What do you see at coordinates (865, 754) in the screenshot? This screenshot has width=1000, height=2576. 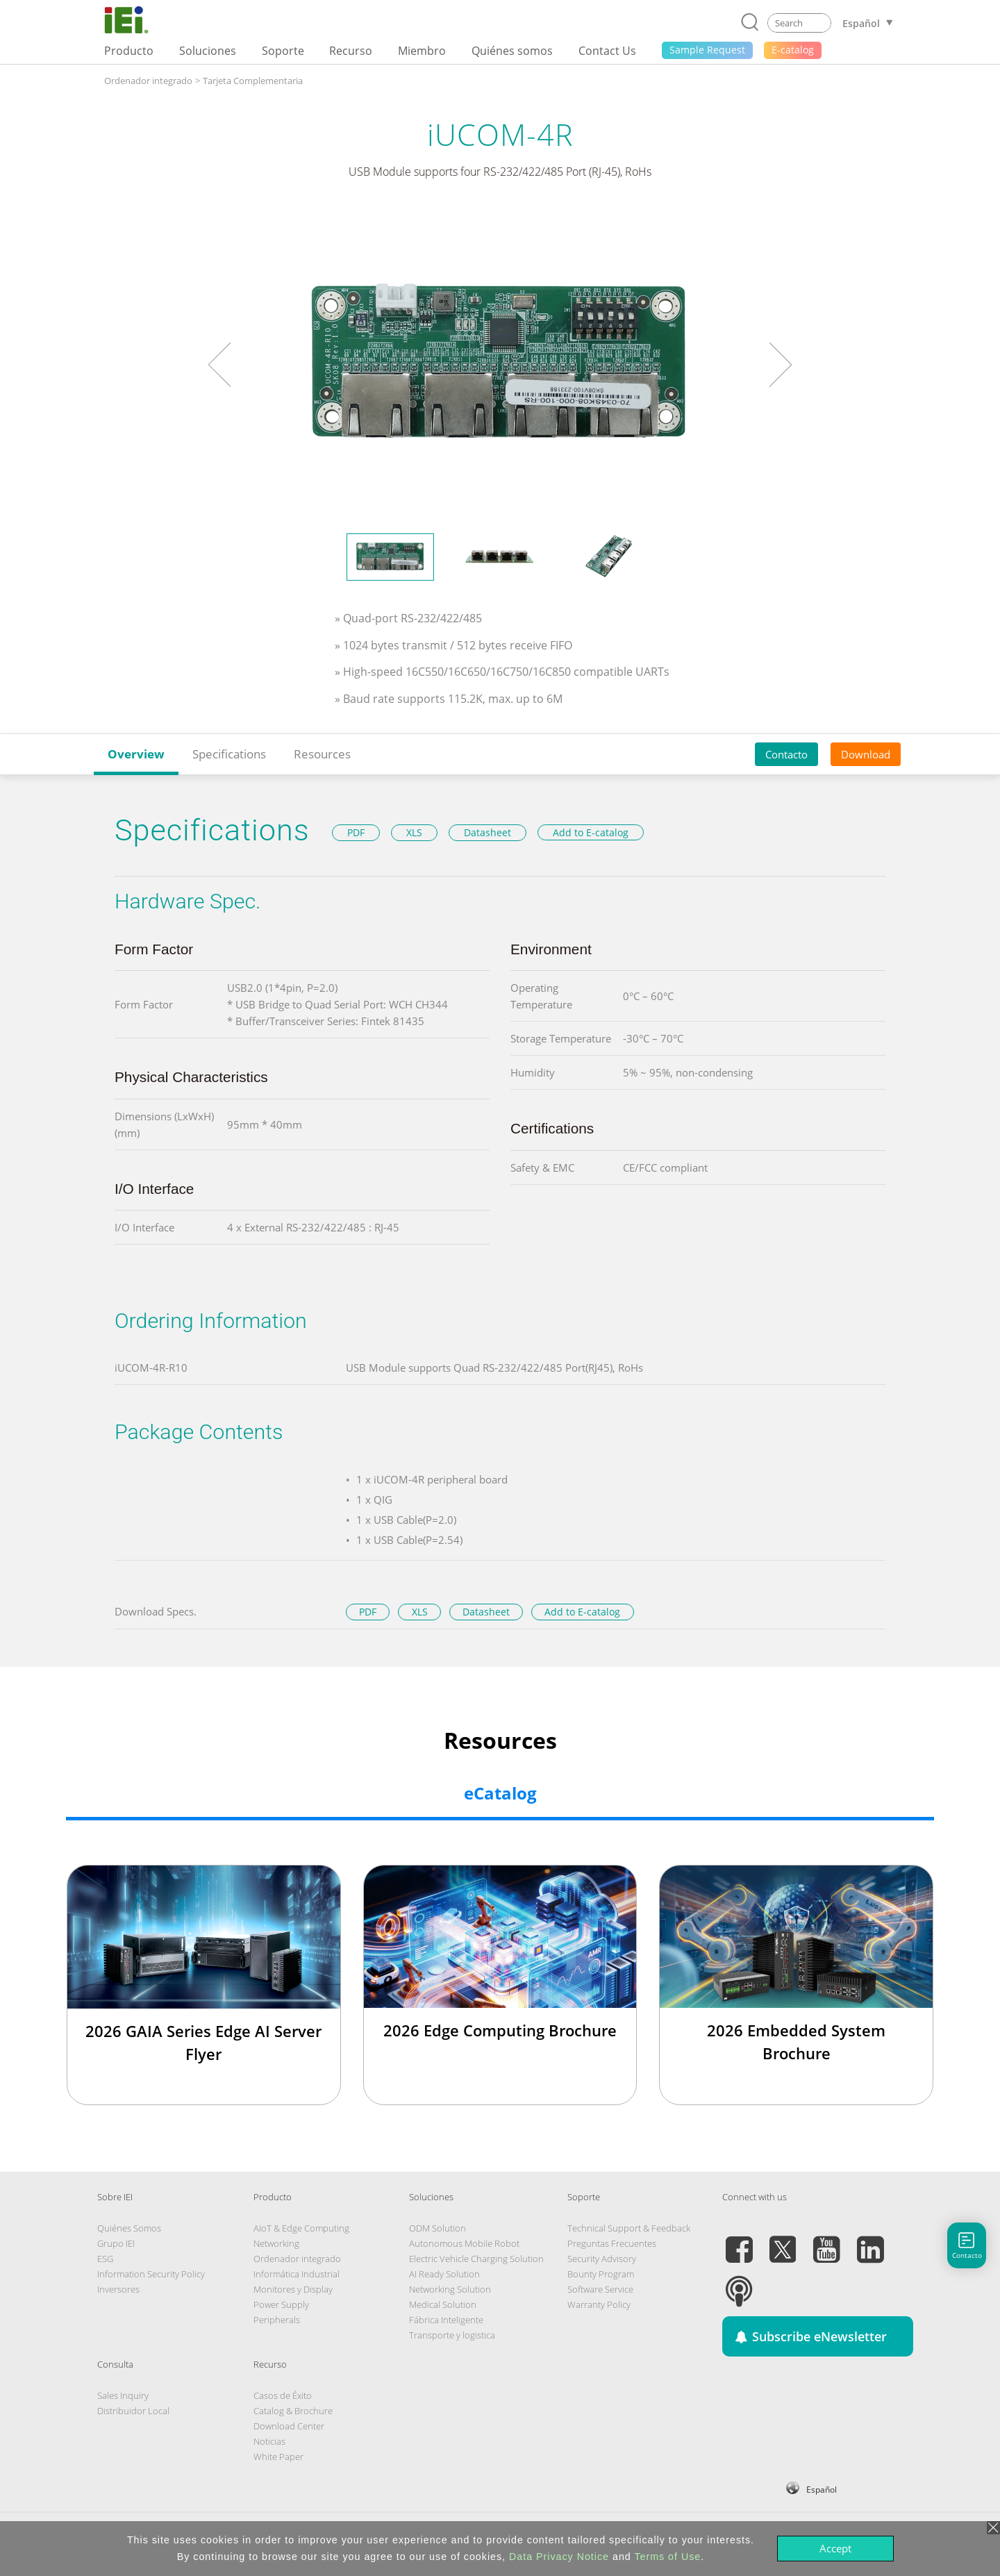 I see `Download` at bounding box center [865, 754].